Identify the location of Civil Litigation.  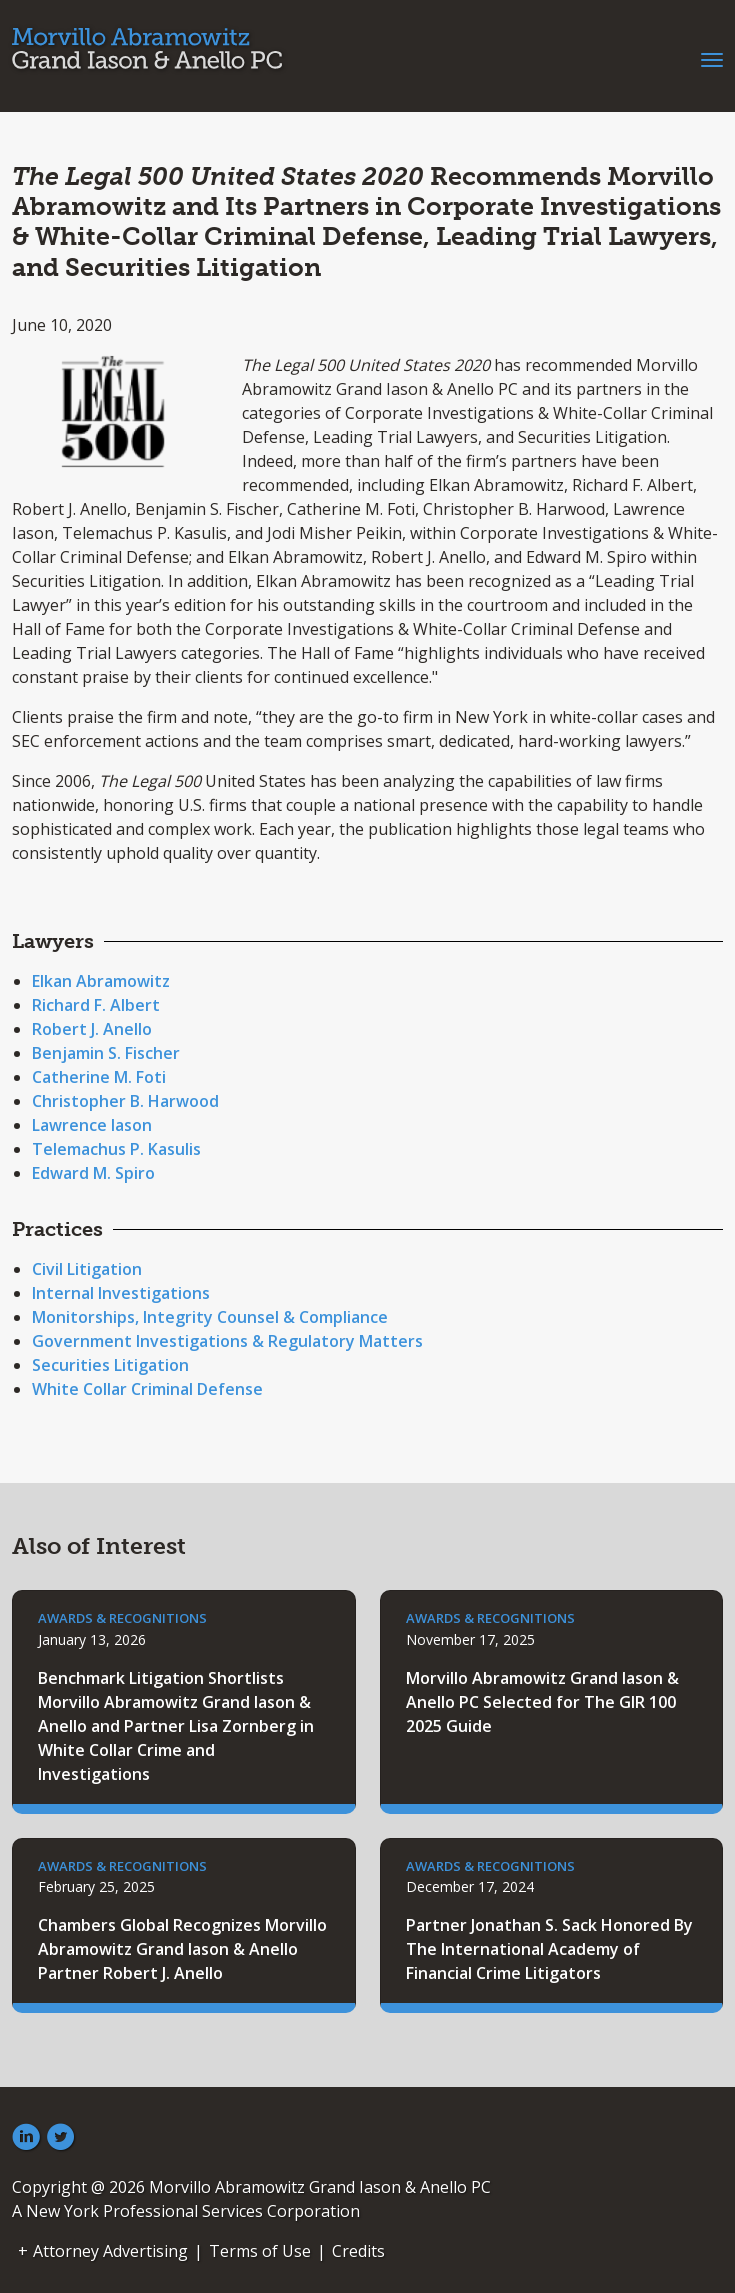
(87, 1269).